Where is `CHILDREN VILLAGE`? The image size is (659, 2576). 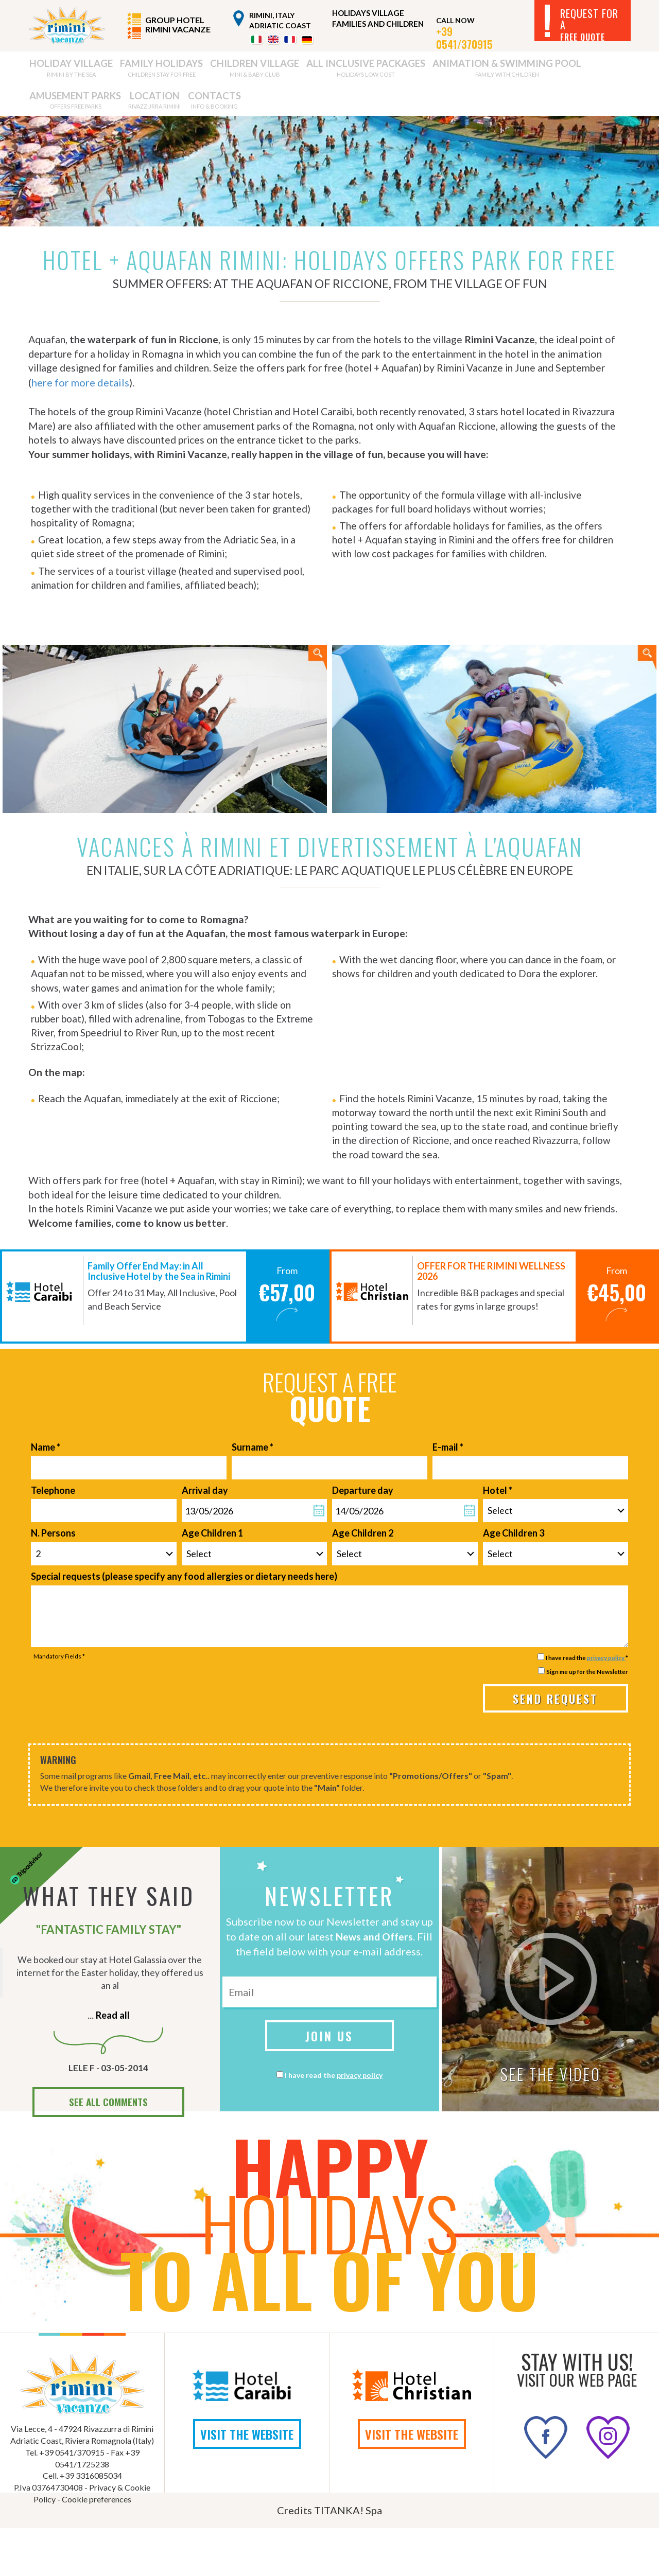
CHILDREN VILLAGE is located at coordinates (201, 71).